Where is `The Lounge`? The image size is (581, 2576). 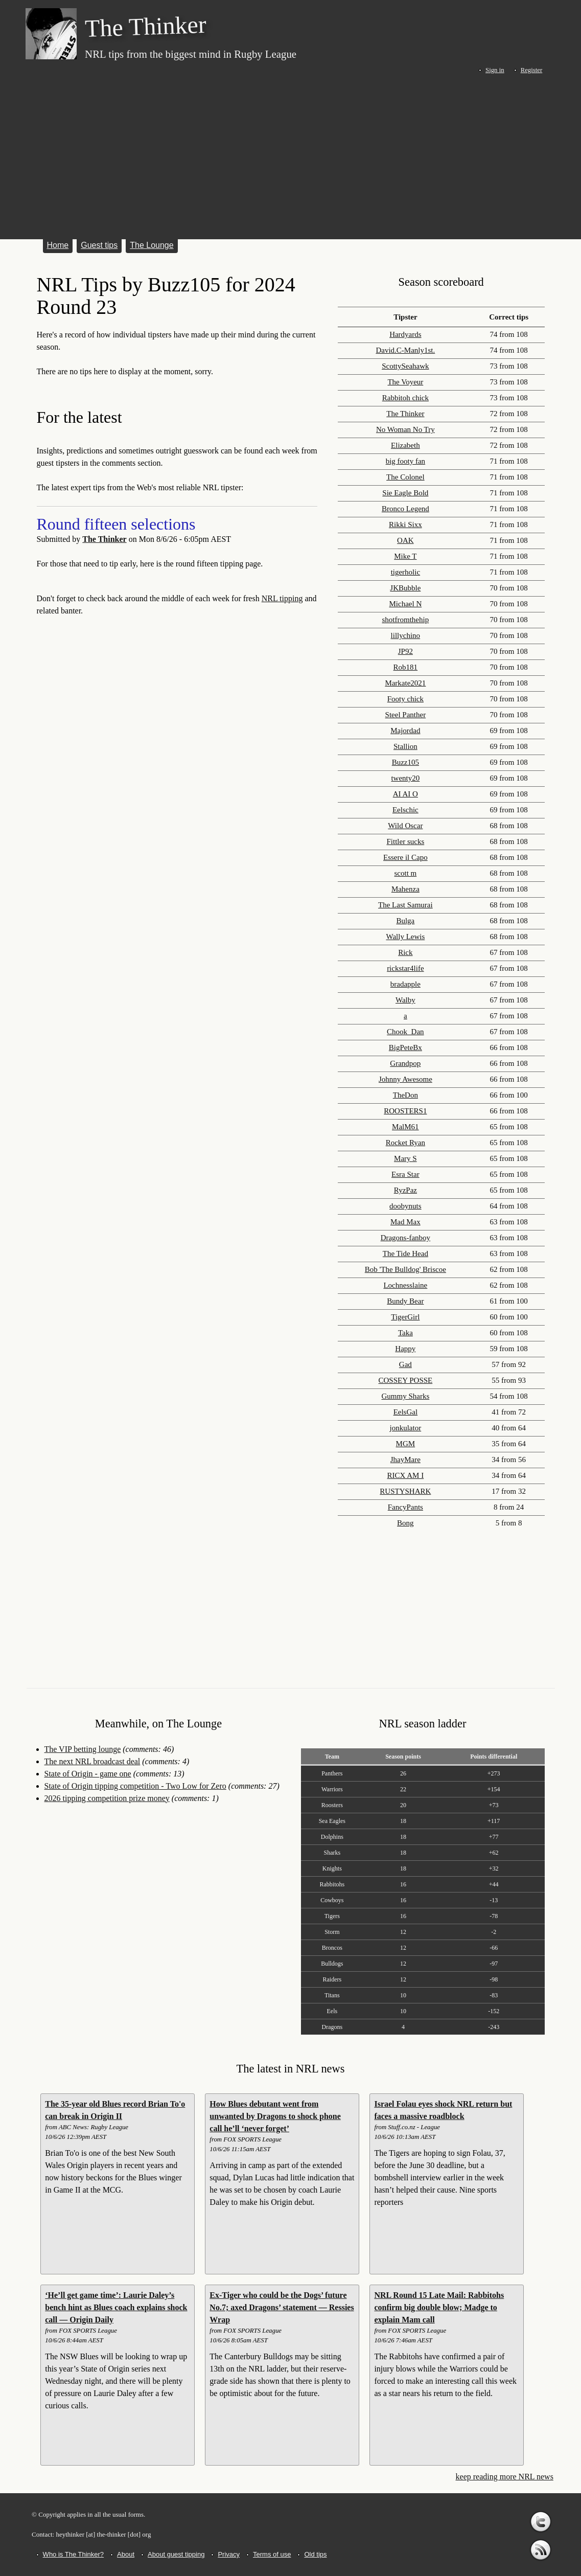 The Lounge is located at coordinates (151, 245).